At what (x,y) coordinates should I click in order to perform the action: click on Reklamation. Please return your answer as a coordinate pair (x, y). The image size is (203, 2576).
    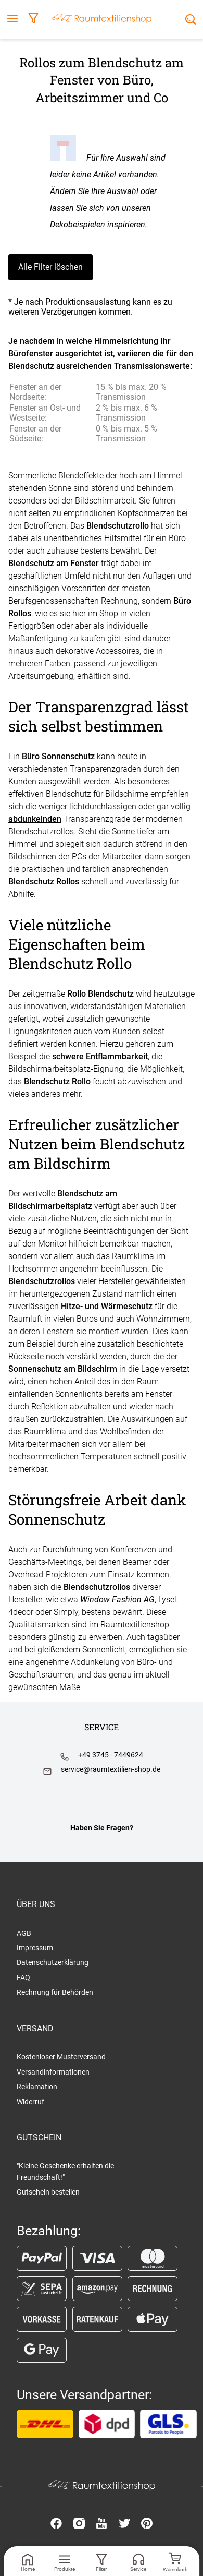
    Looking at the image, I should click on (37, 2086).